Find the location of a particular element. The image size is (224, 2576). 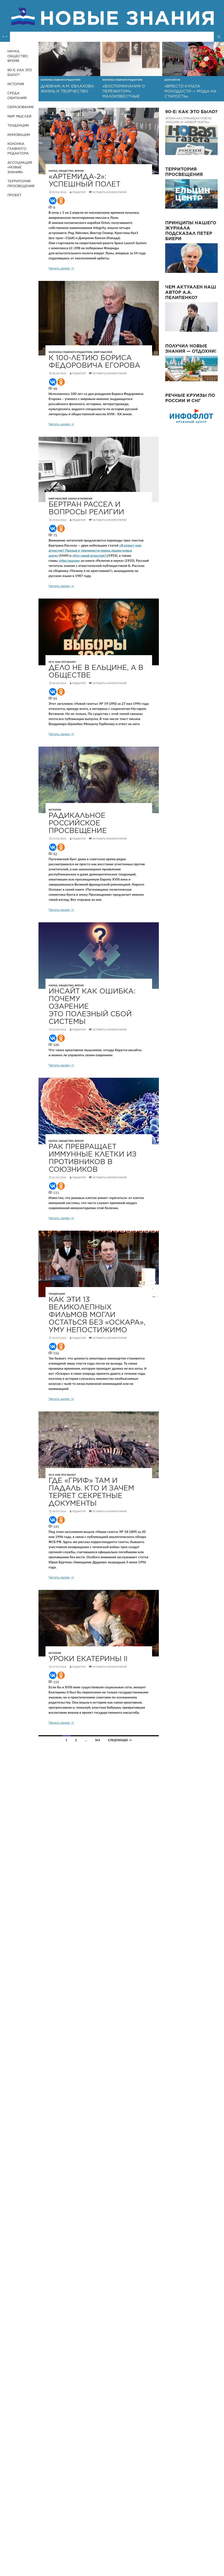

«Вместо культа молодости — мода на старость» is located at coordinates (190, 91).